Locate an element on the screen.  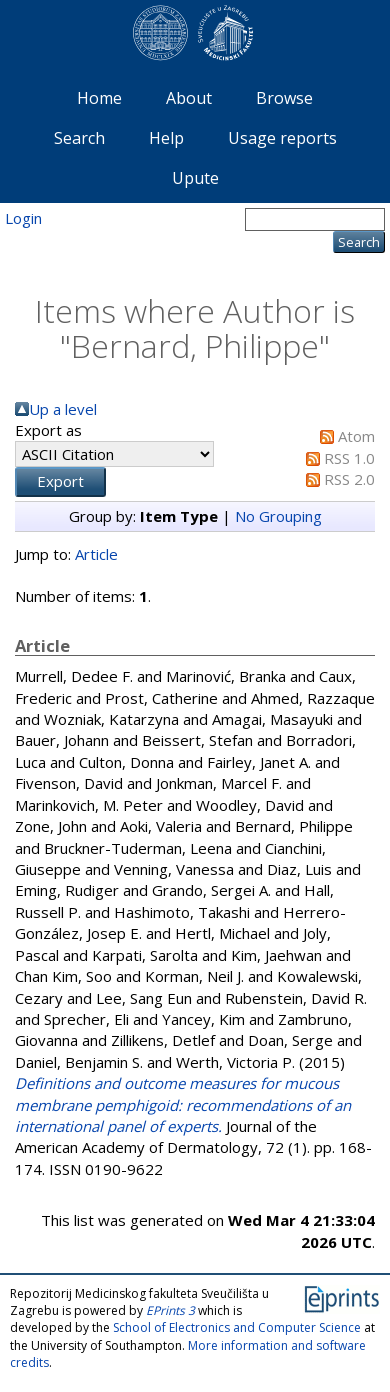
RSS 1.0 is located at coordinates (349, 458).